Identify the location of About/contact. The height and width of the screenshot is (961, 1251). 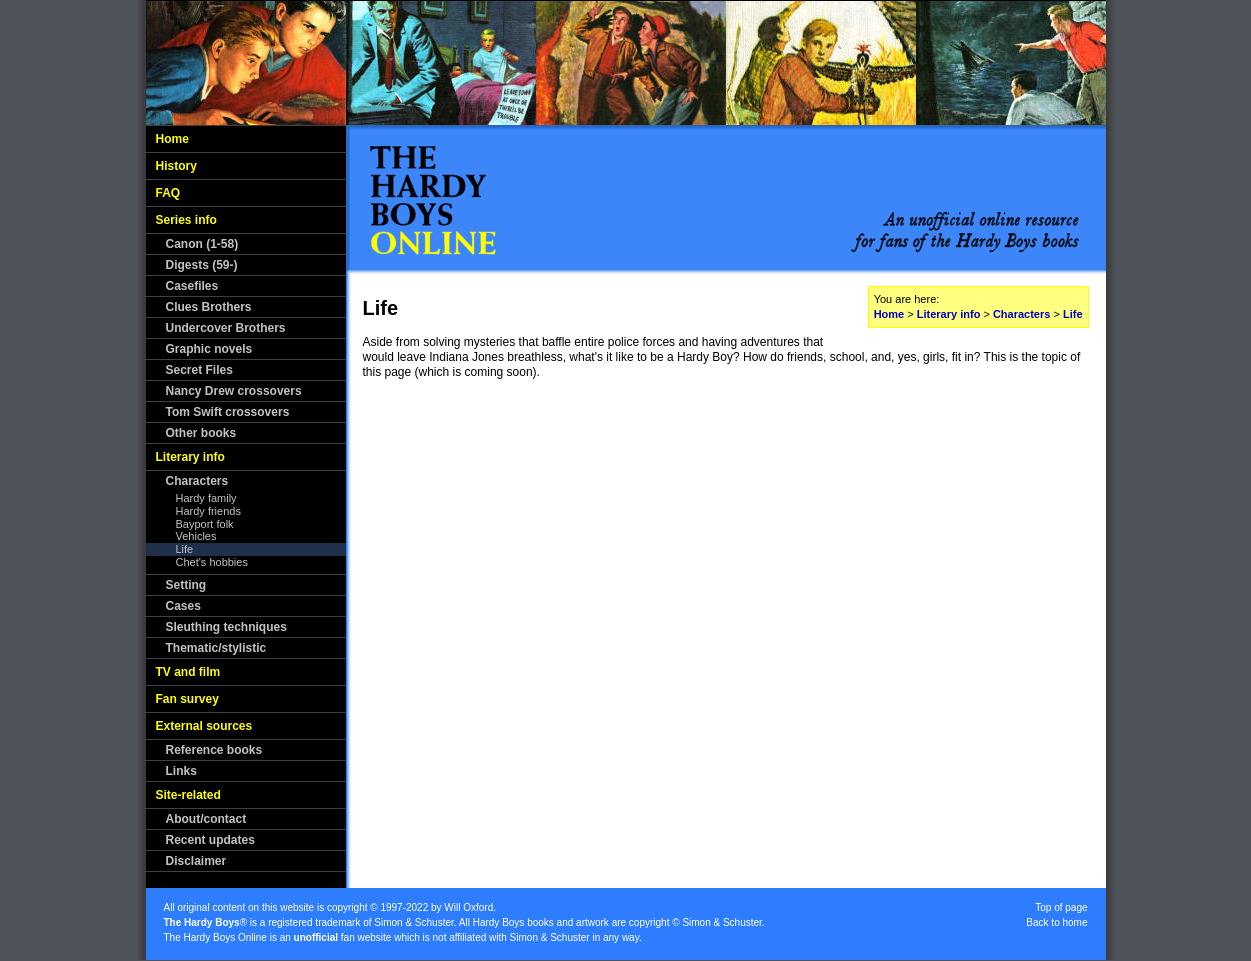
(206, 819).